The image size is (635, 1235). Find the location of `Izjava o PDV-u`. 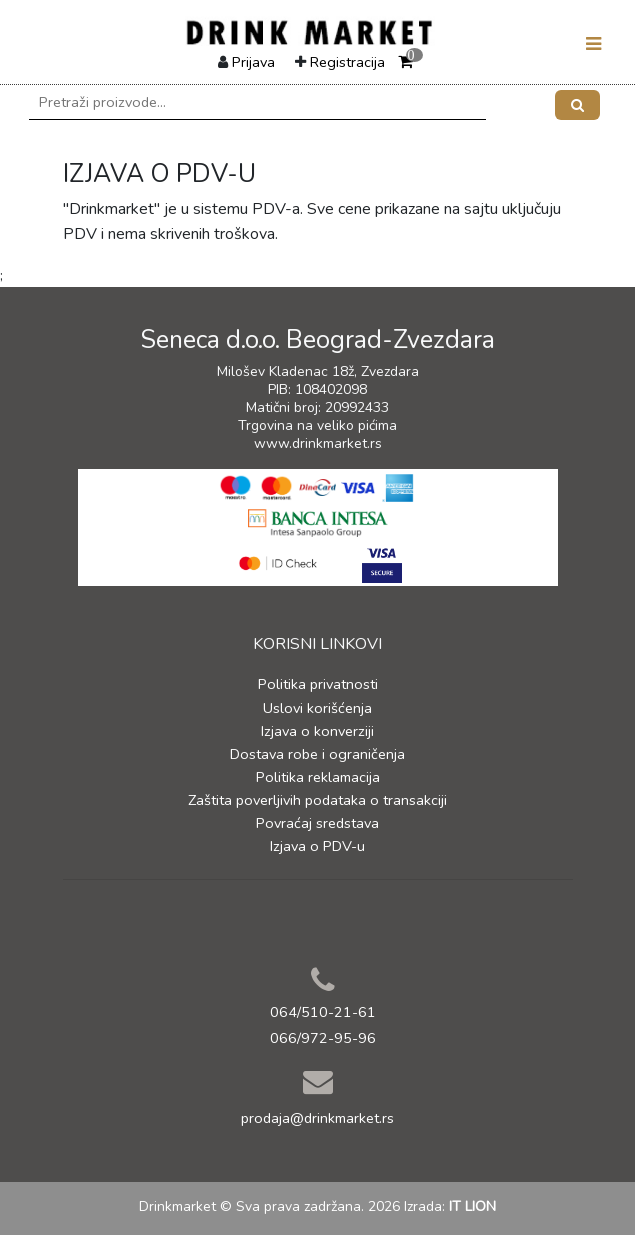

Izjava o PDV-u is located at coordinates (317, 846).